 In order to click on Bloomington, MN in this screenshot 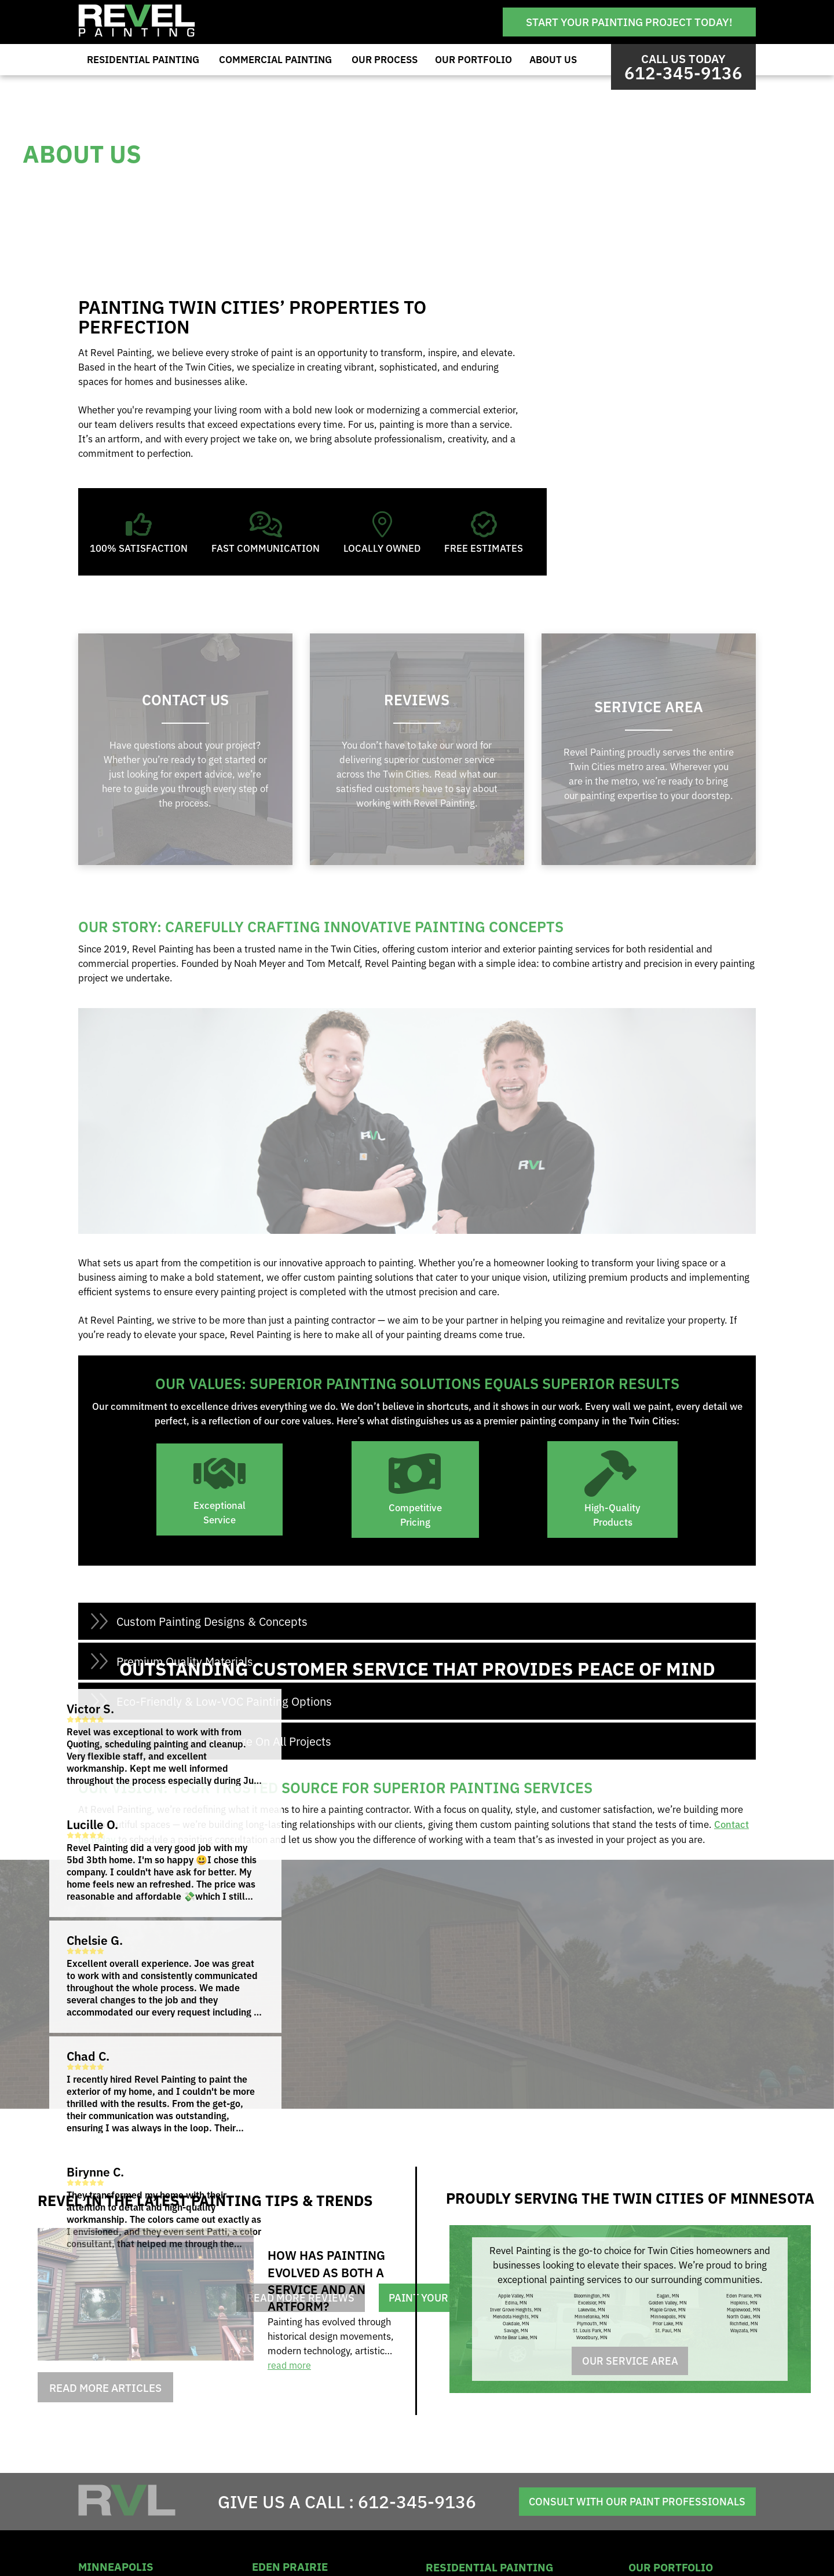, I will do `click(592, 2295)`.